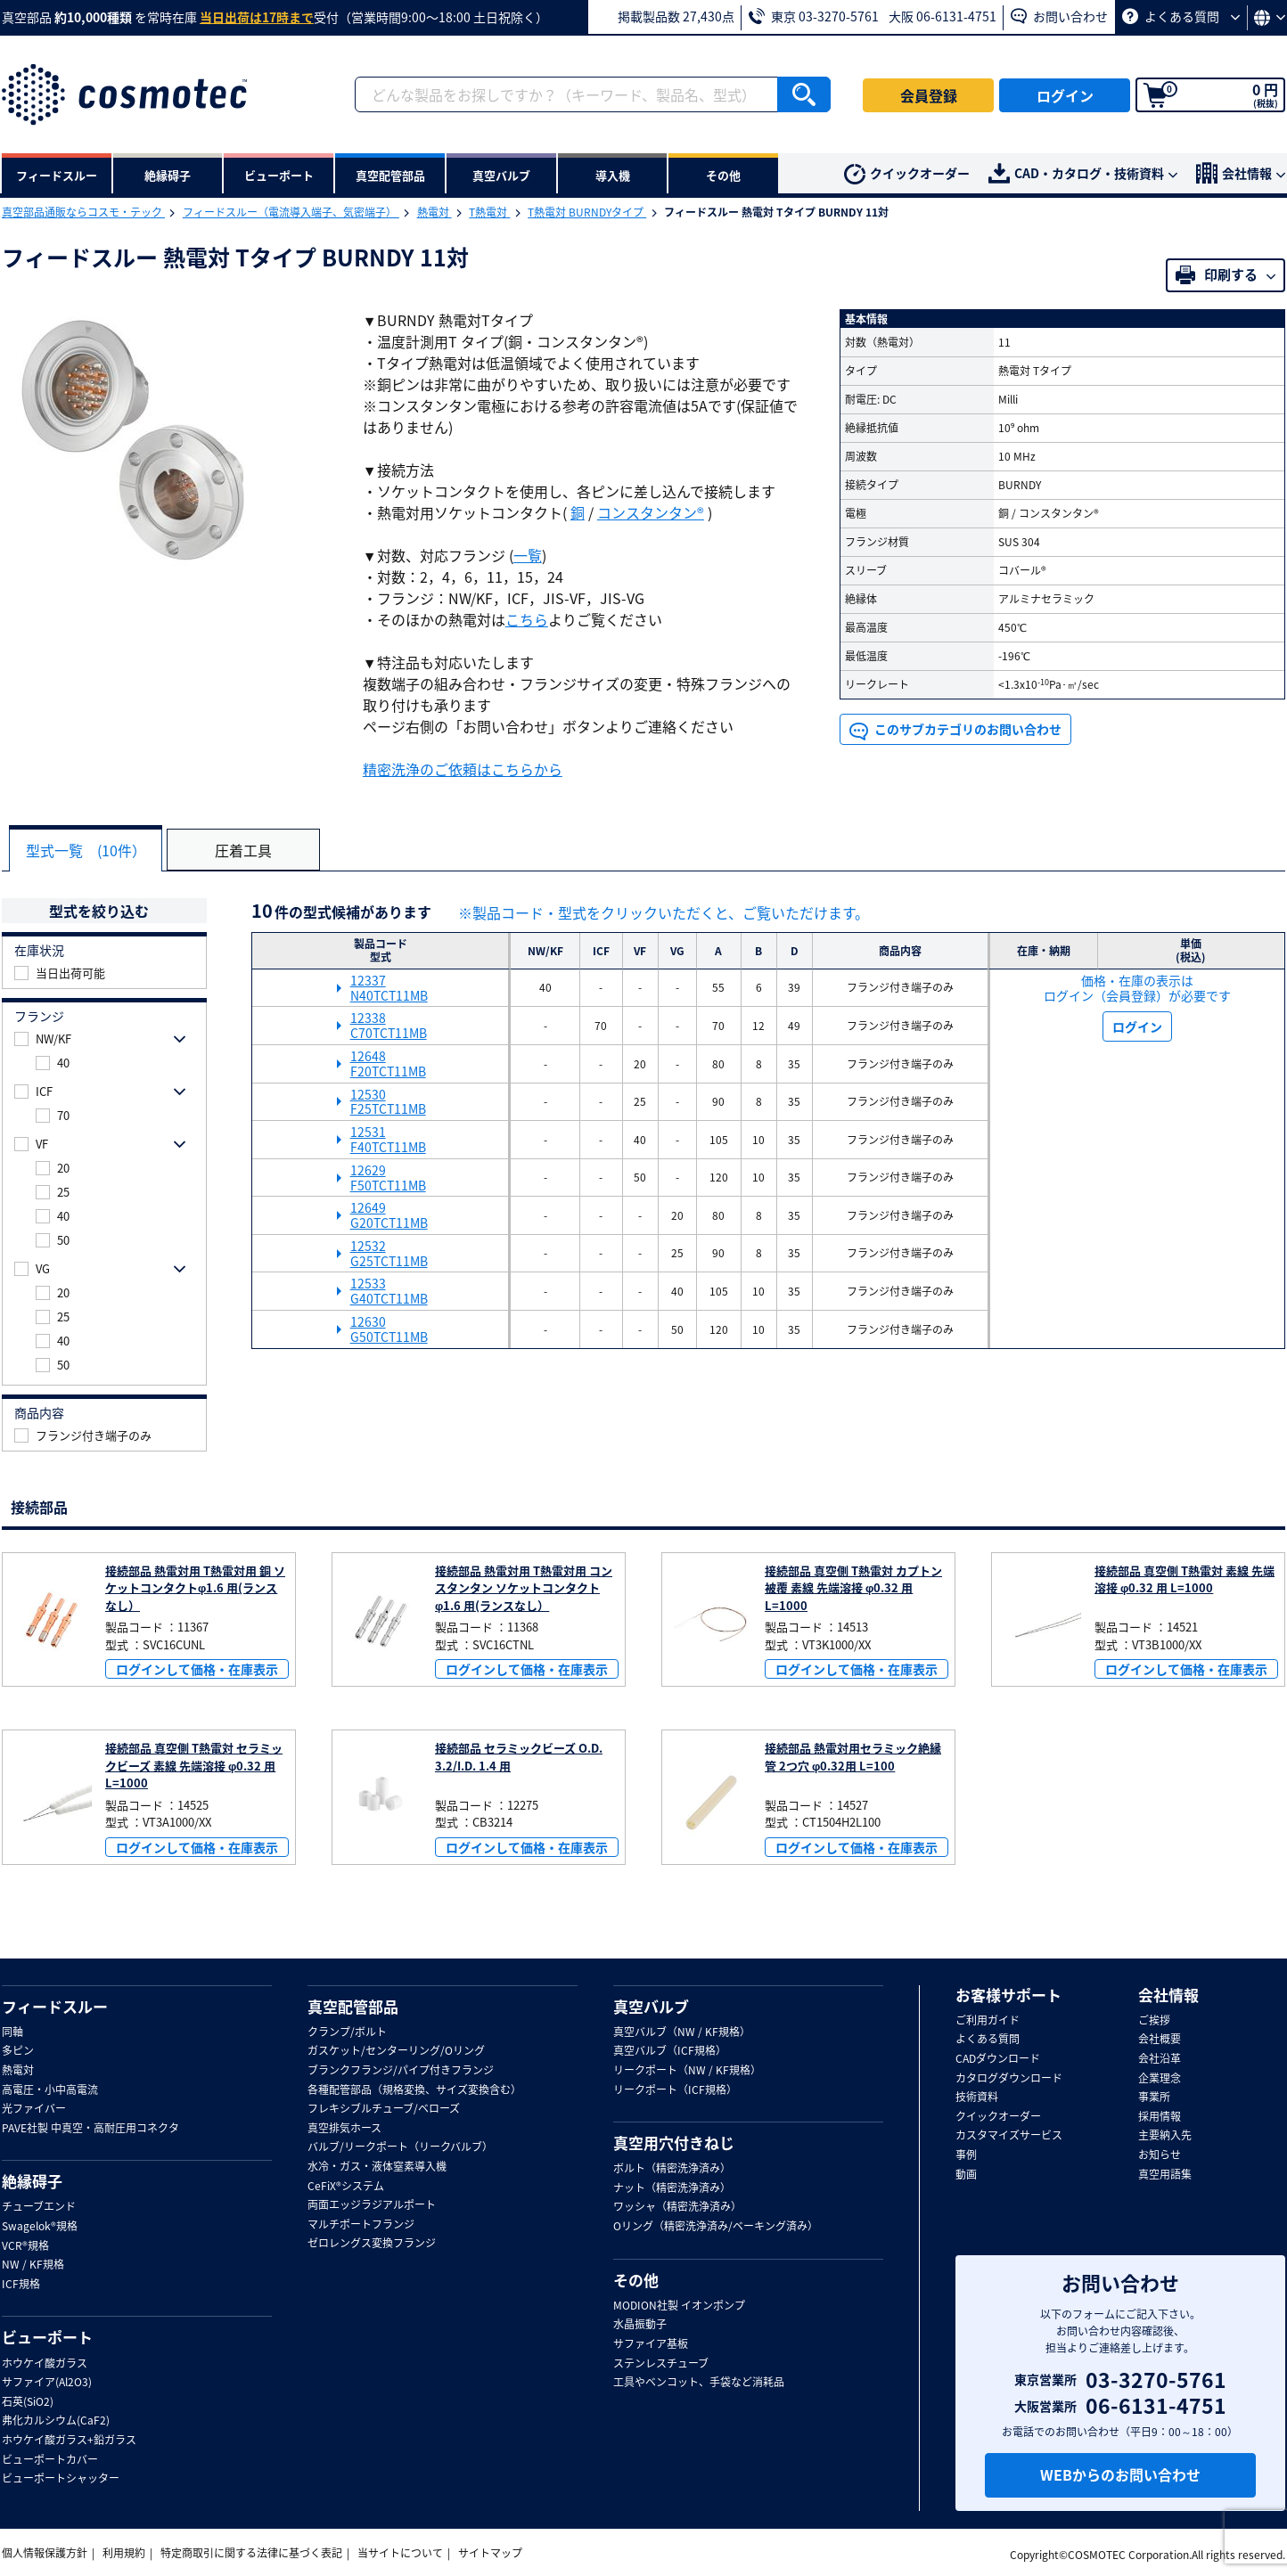 The height and width of the screenshot is (2576, 1287). I want to click on フレキシブルチューブ/ベローズ, so click(383, 2109).